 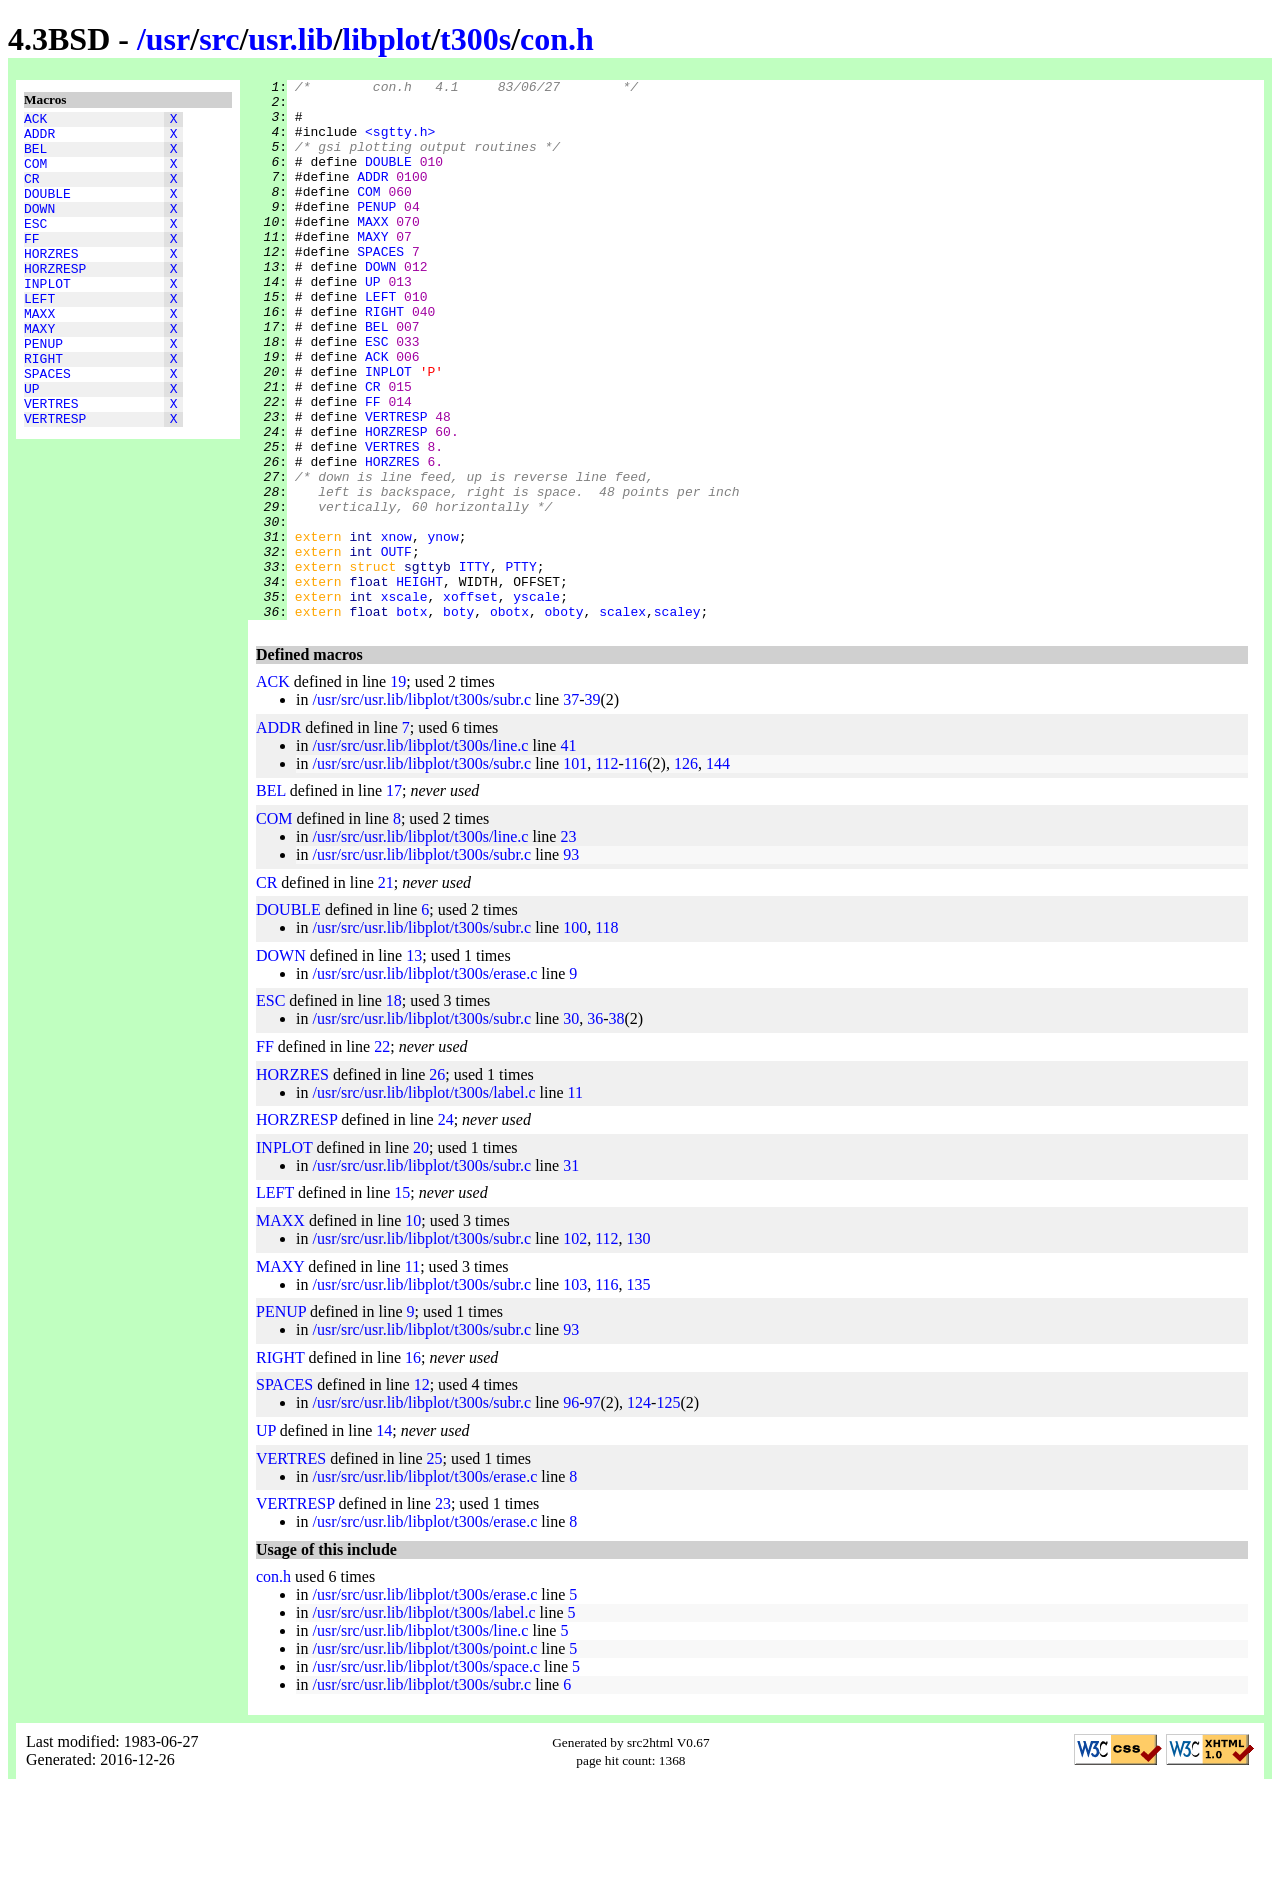 What do you see at coordinates (413, 1465) in the screenshot?
I see `16` at bounding box center [413, 1465].